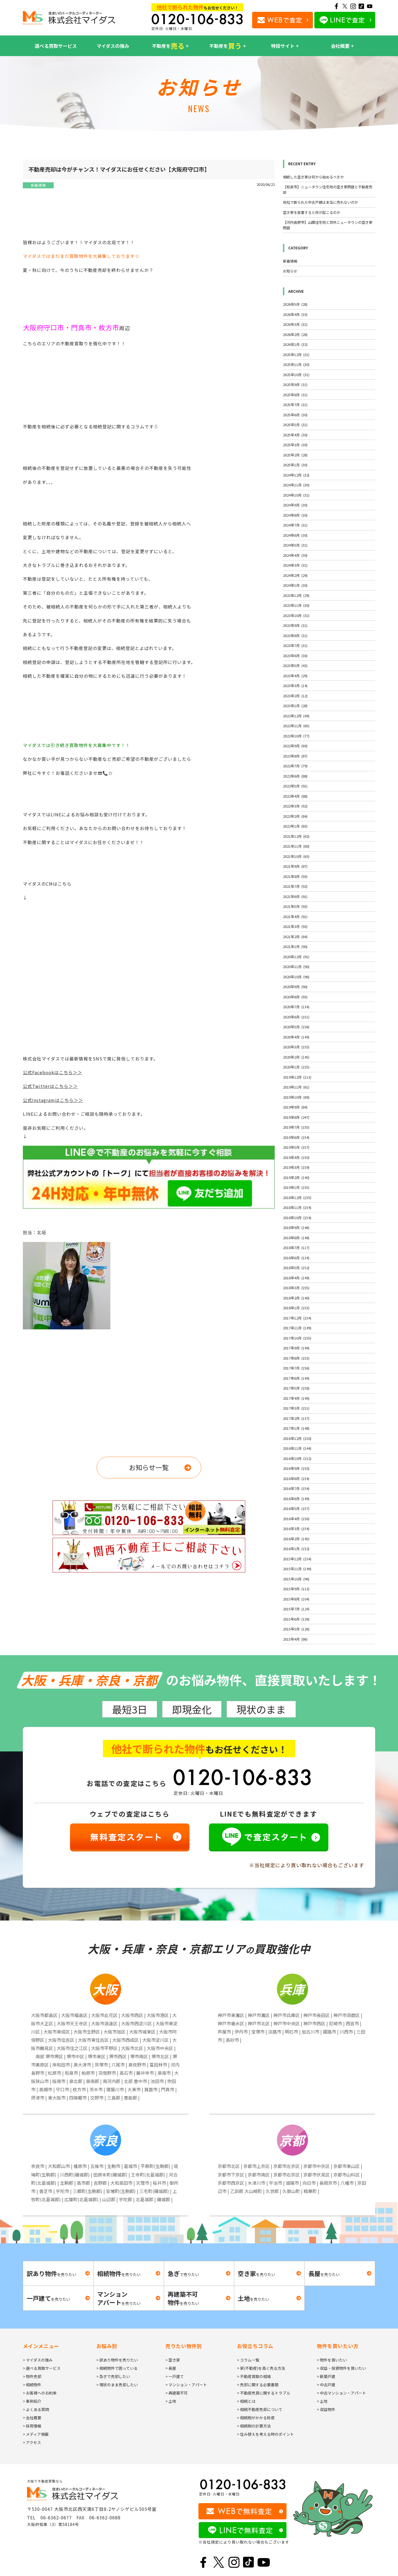 This screenshot has height=2576, width=398. I want to click on 2024年12月, so click(296, 475).